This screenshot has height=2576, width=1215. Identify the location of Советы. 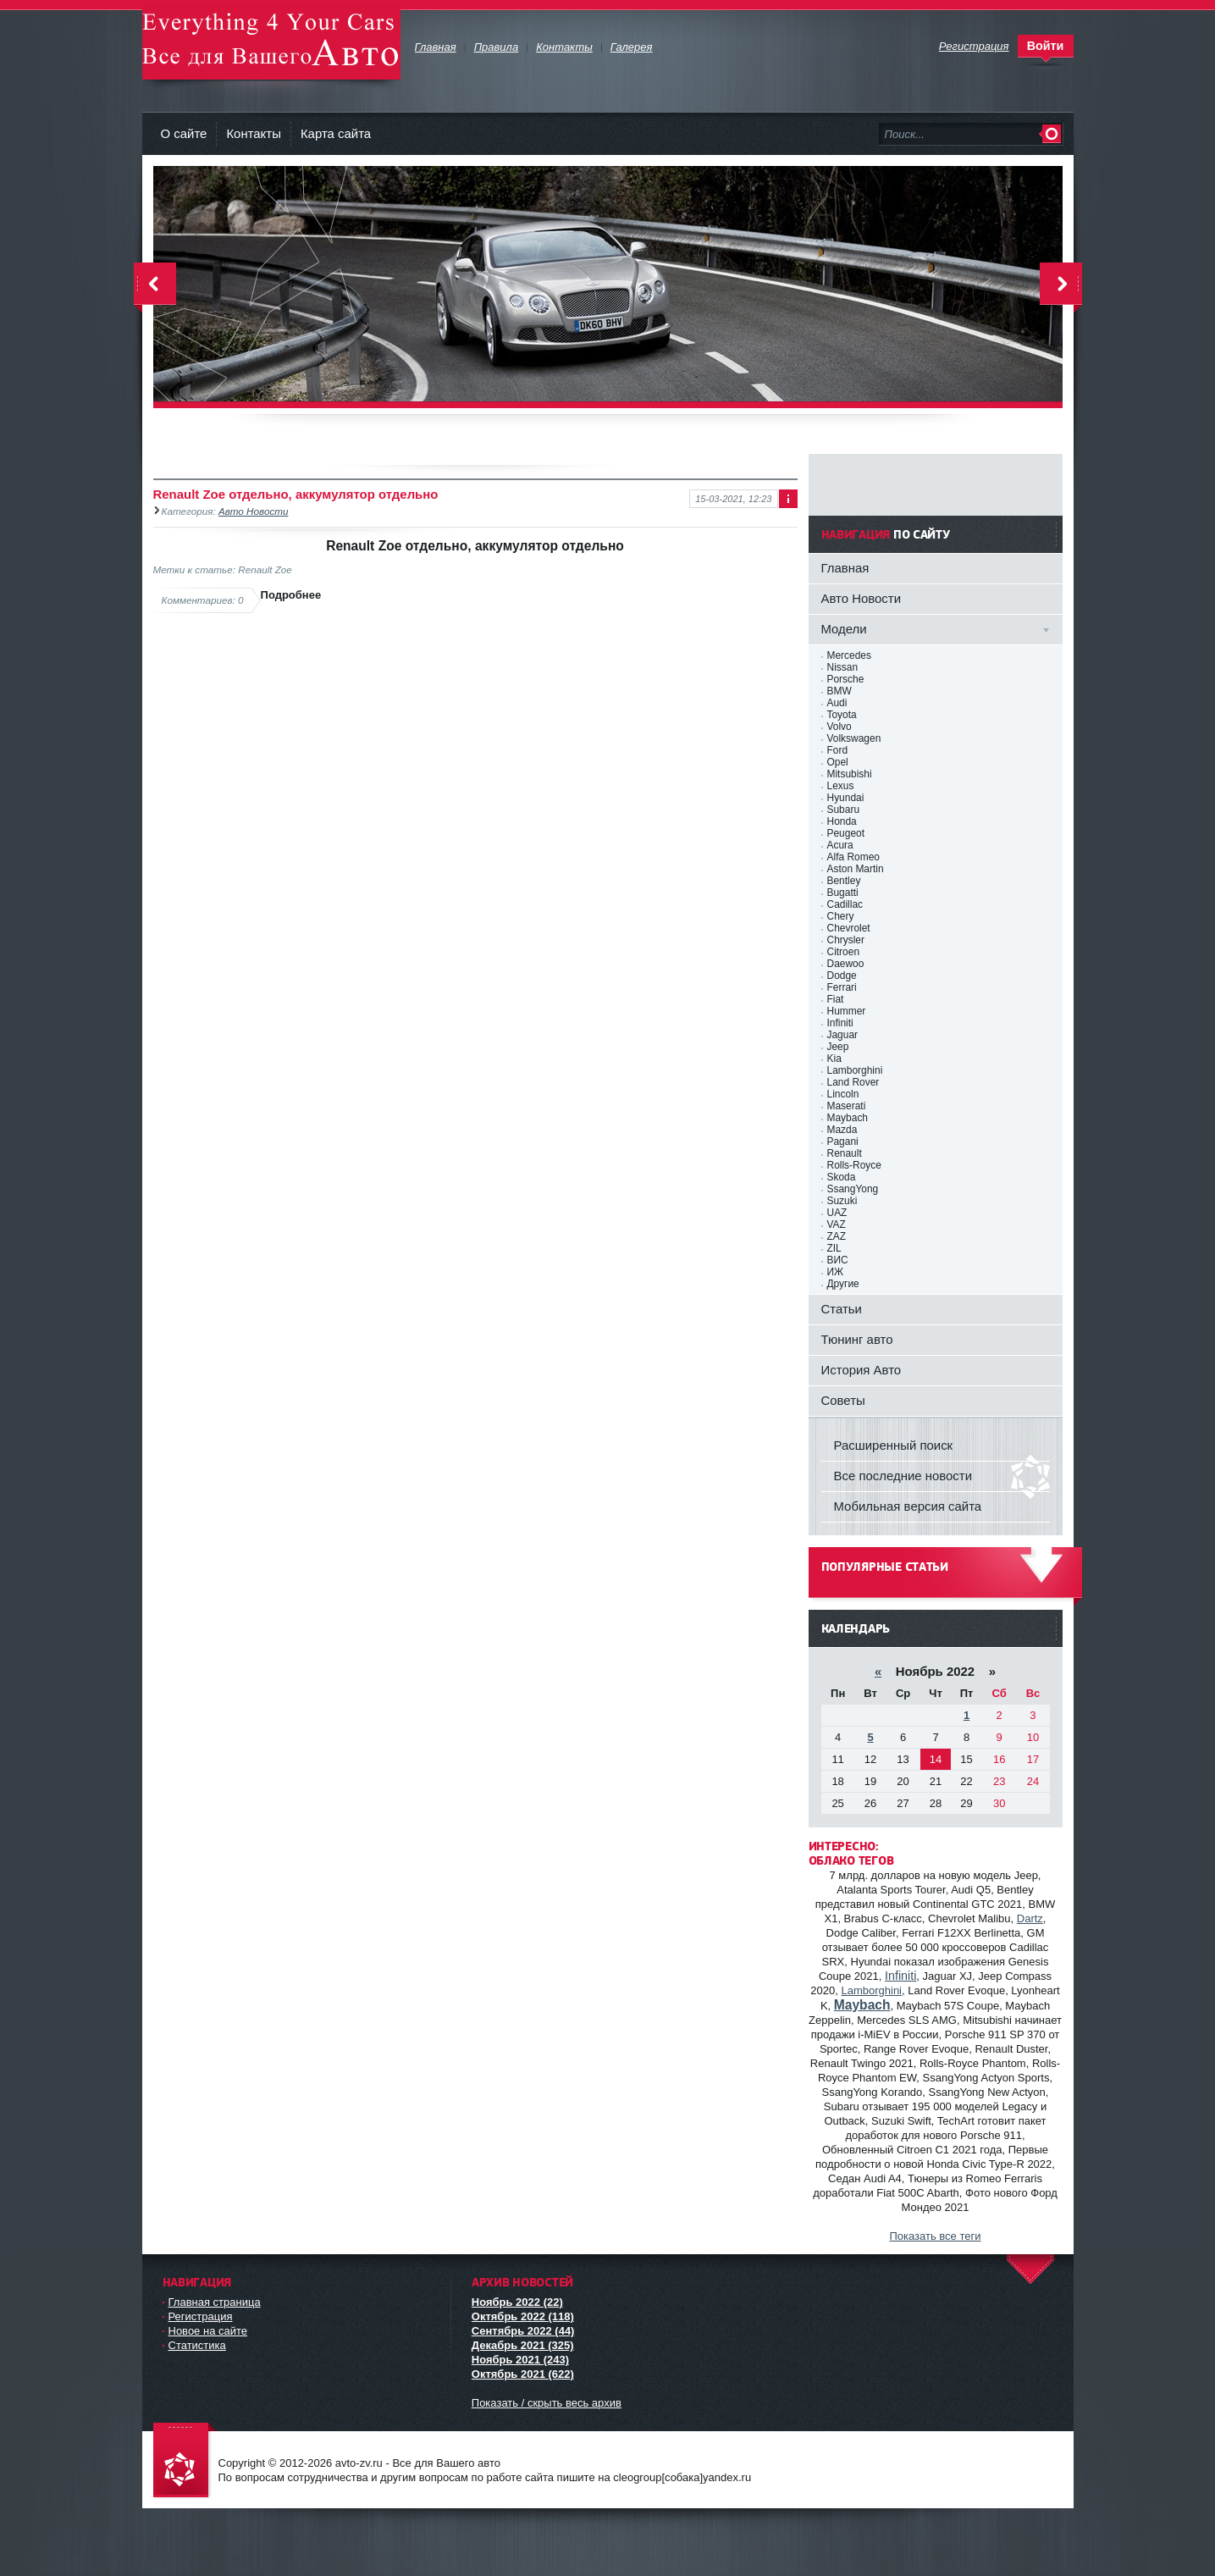
(843, 1400).